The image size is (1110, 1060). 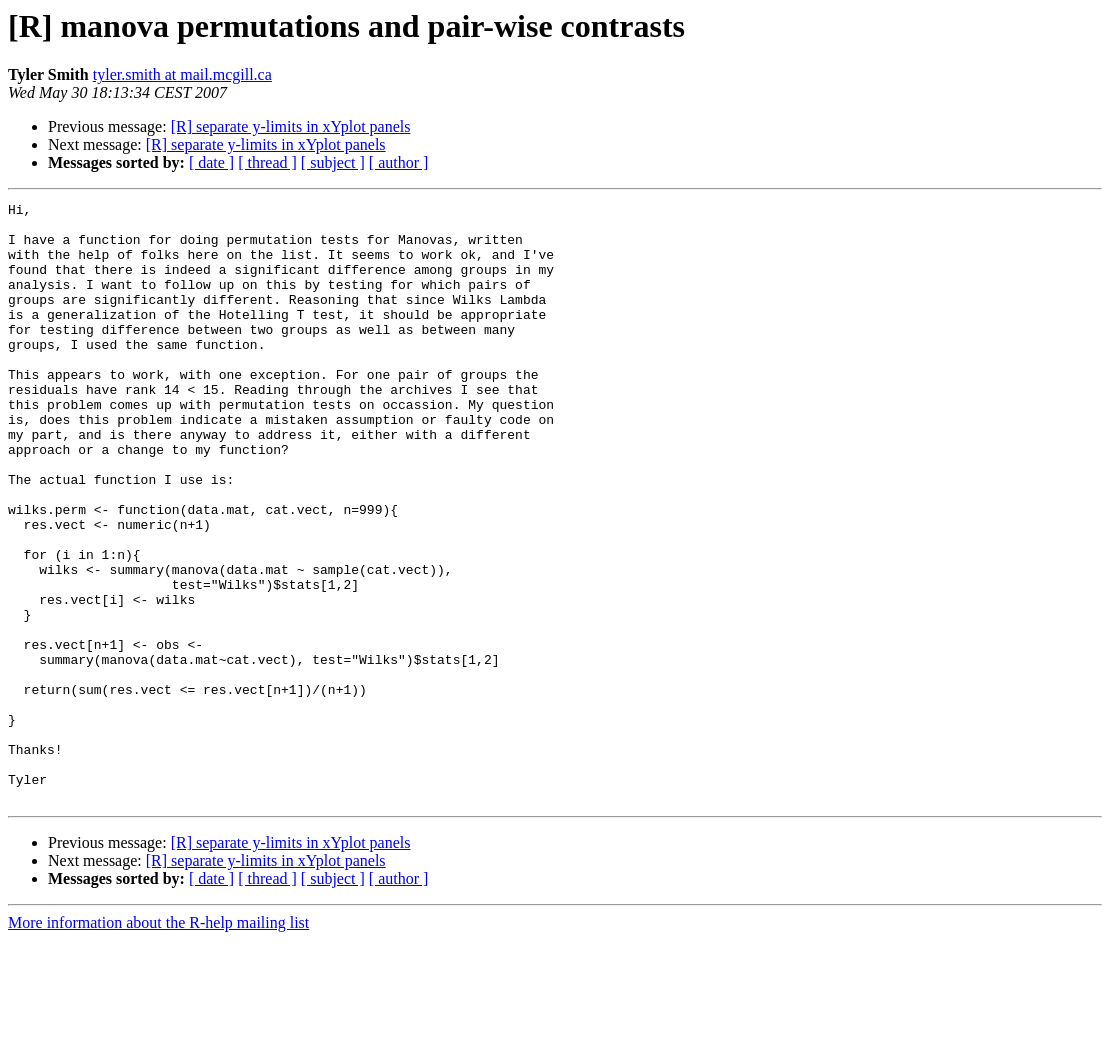 What do you see at coordinates (333, 162) in the screenshot?
I see `[ subject ]` at bounding box center [333, 162].